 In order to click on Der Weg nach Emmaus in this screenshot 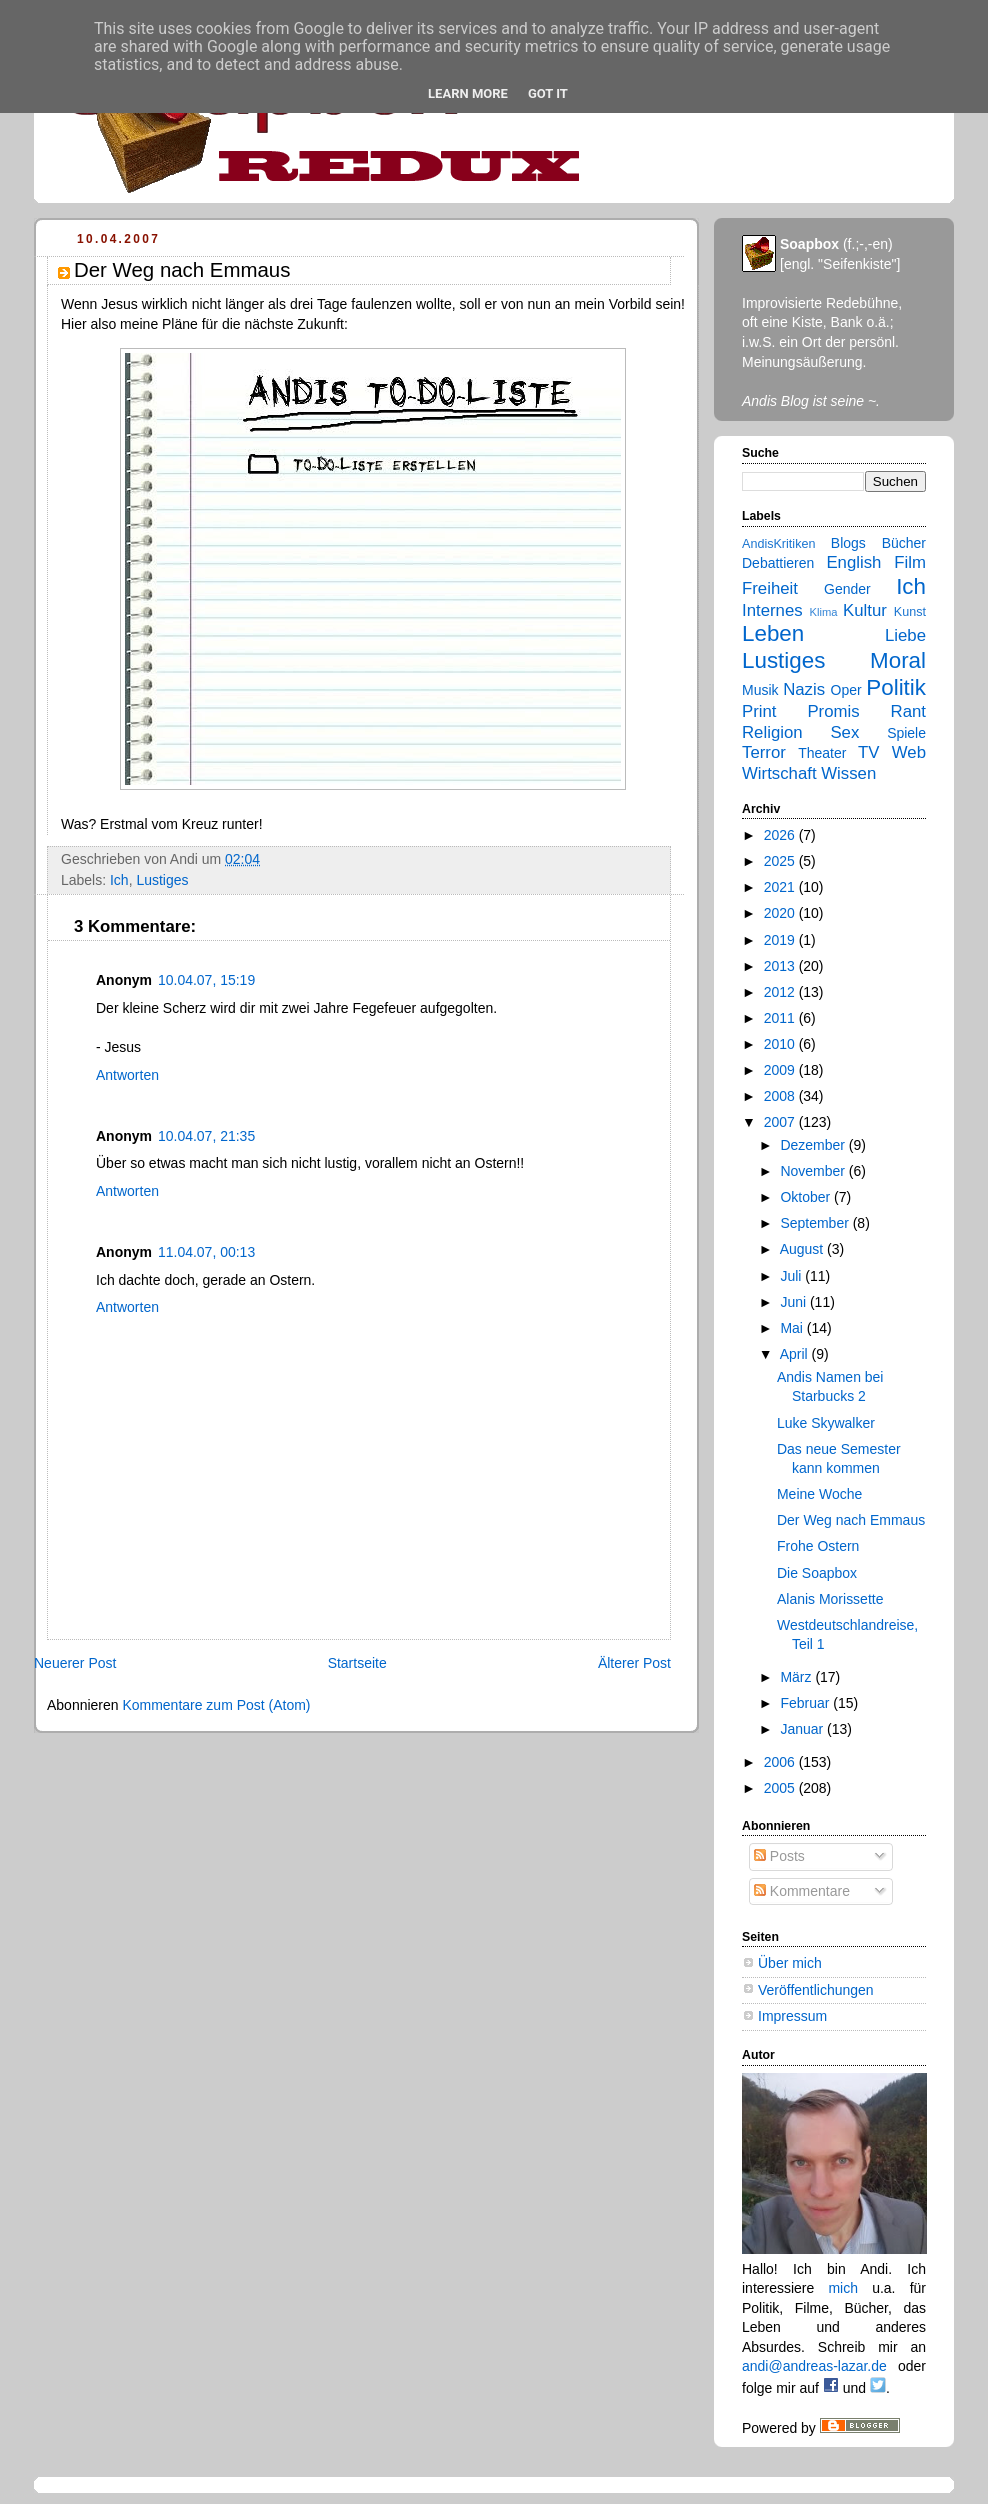, I will do `click(851, 1520)`.